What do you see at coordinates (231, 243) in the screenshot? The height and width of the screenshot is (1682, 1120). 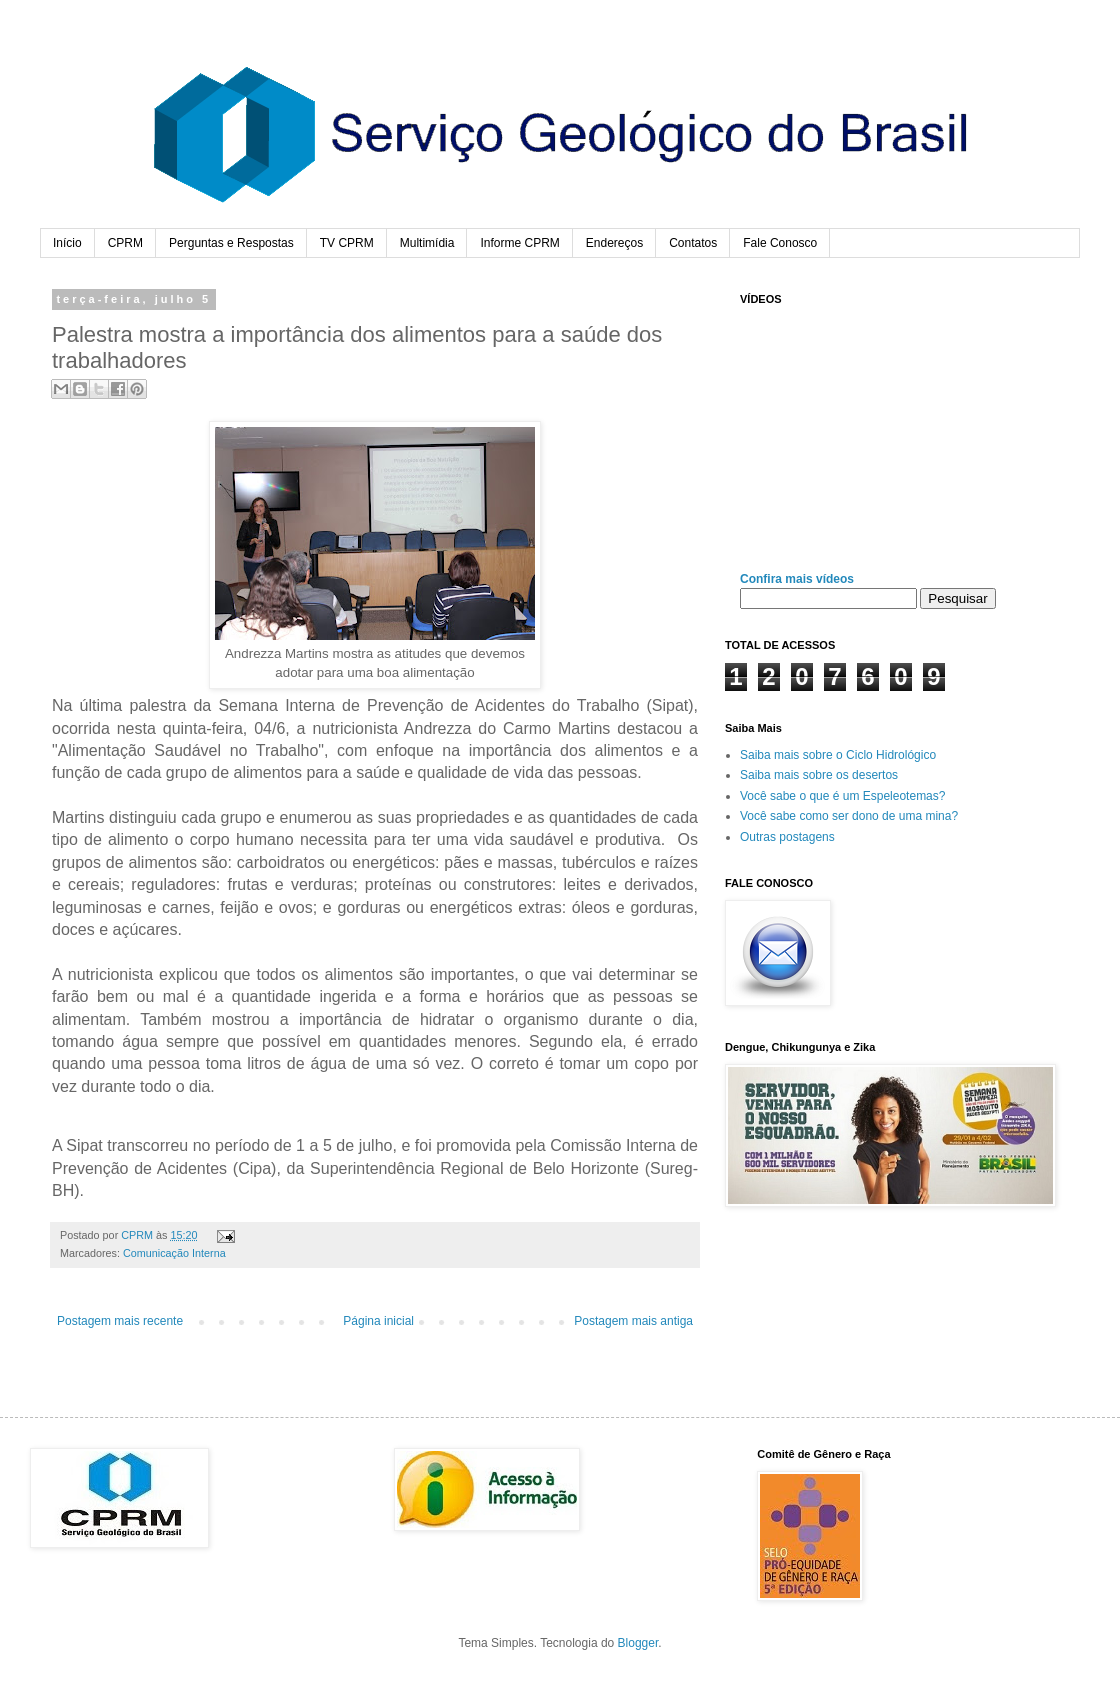 I see `Perguntas e Respostas` at bounding box center [231, 243].